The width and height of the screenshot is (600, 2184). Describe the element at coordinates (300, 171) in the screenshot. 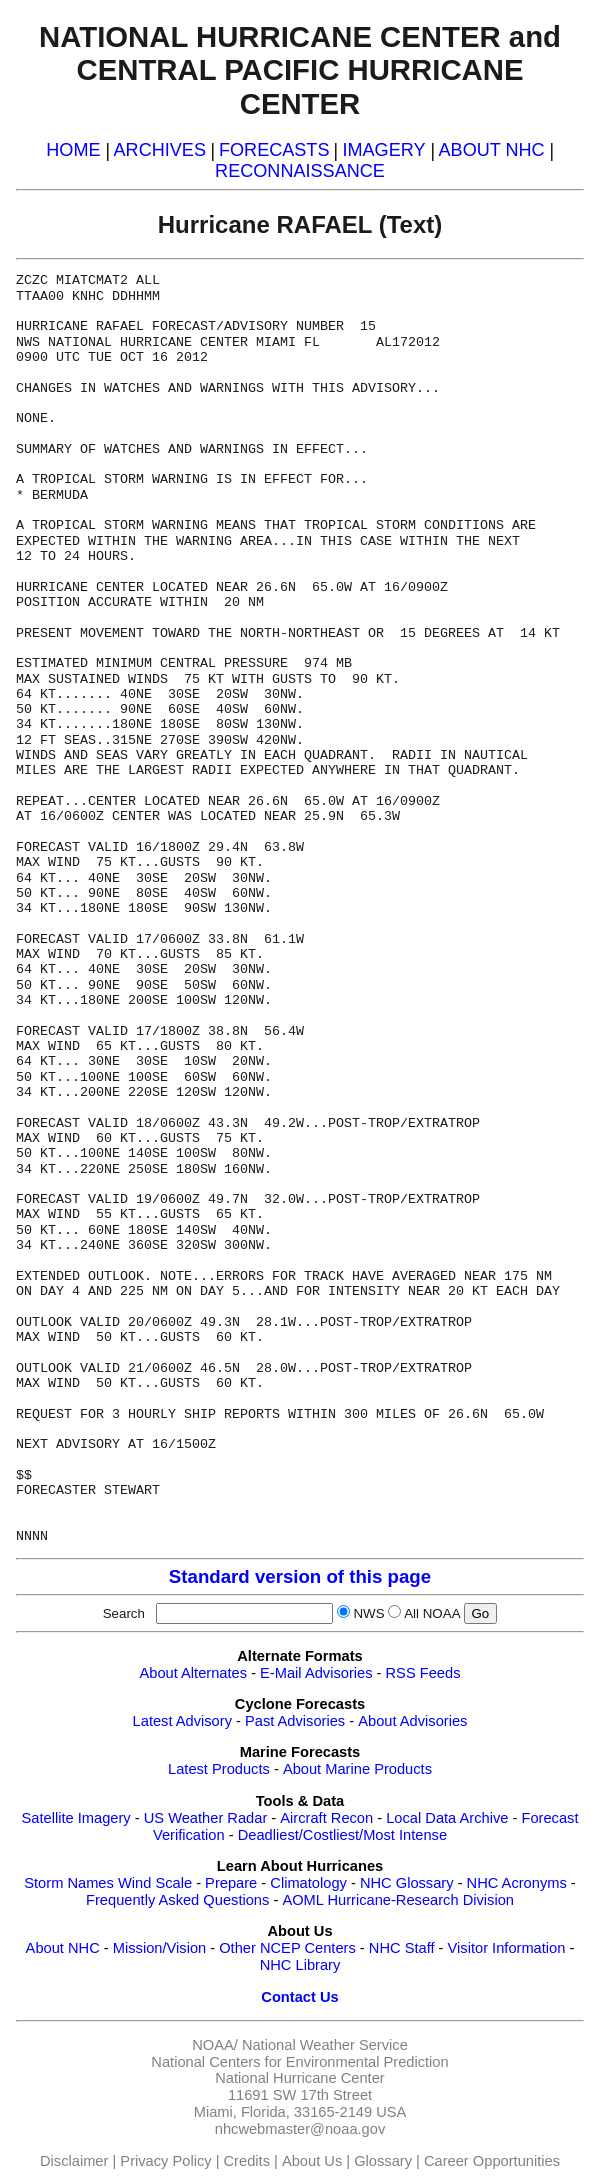

I see `RECONNAISSANCE` at that location.